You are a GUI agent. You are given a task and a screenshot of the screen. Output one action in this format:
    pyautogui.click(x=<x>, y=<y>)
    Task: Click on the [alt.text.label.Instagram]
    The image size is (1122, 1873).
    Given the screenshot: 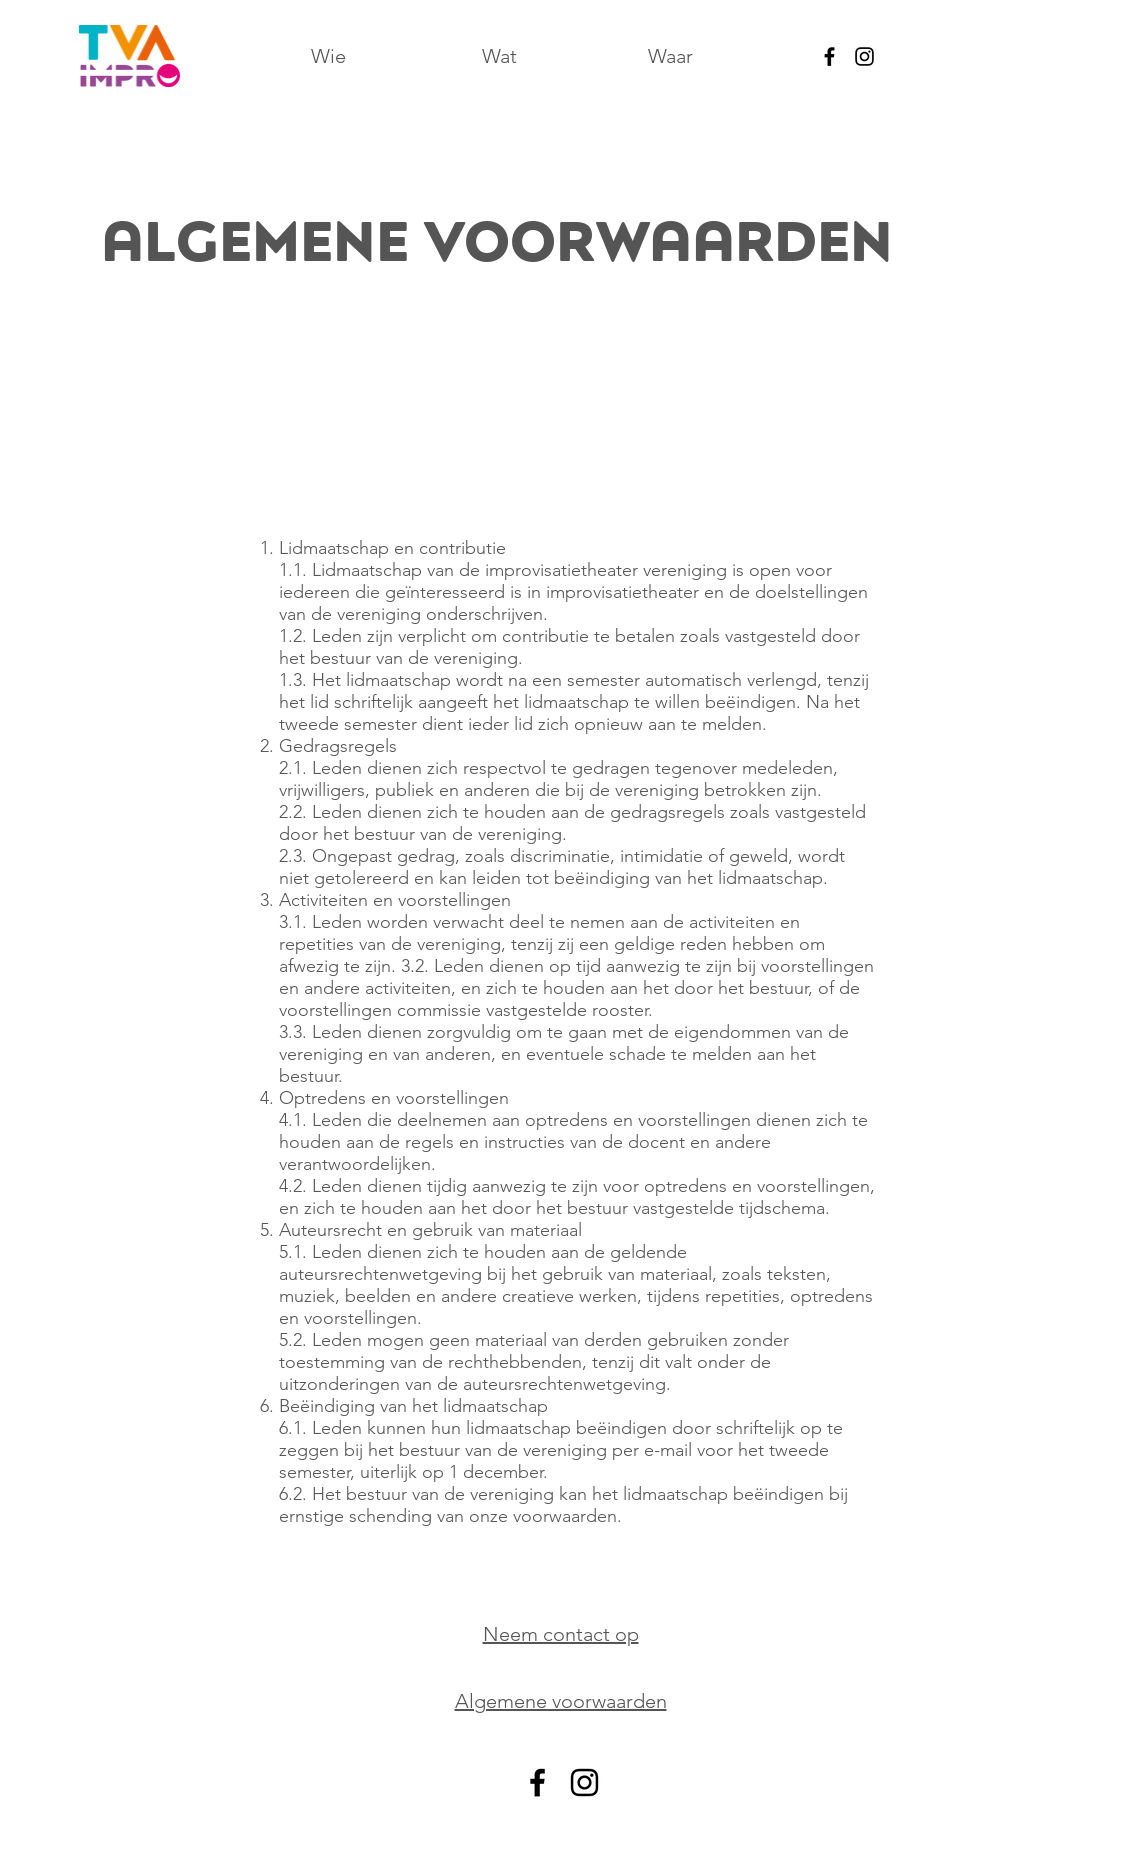 What is the action you would take?
    pyautogui.click(x=864, y=56)
    